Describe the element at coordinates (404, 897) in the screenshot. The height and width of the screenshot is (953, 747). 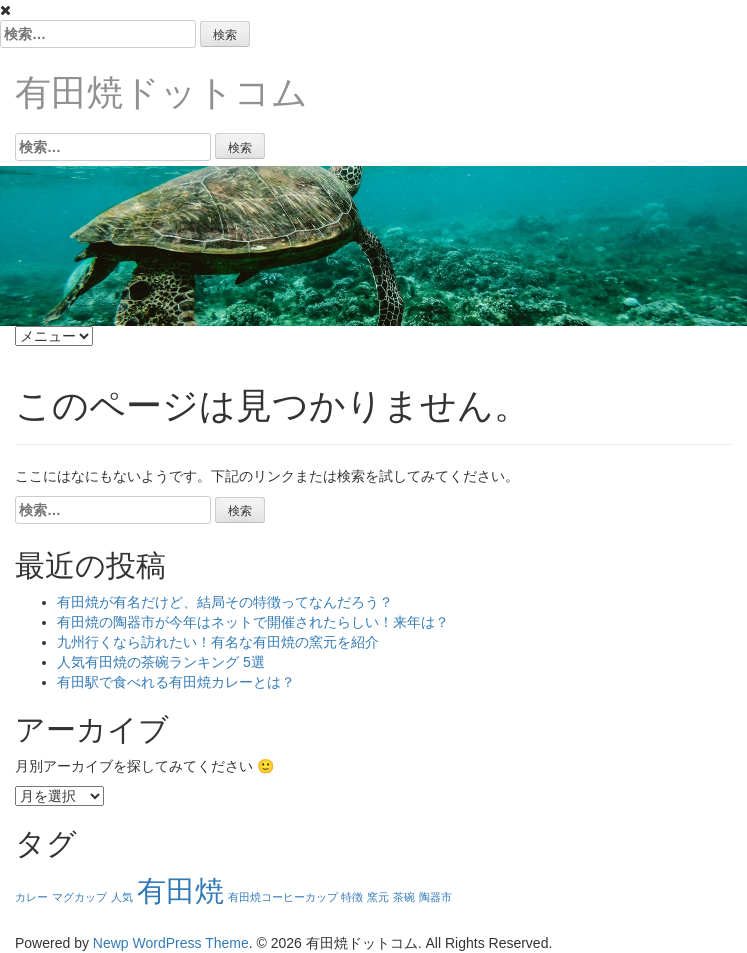
I see `茶碗 [茶碗 (1個の項目)]` at that location.